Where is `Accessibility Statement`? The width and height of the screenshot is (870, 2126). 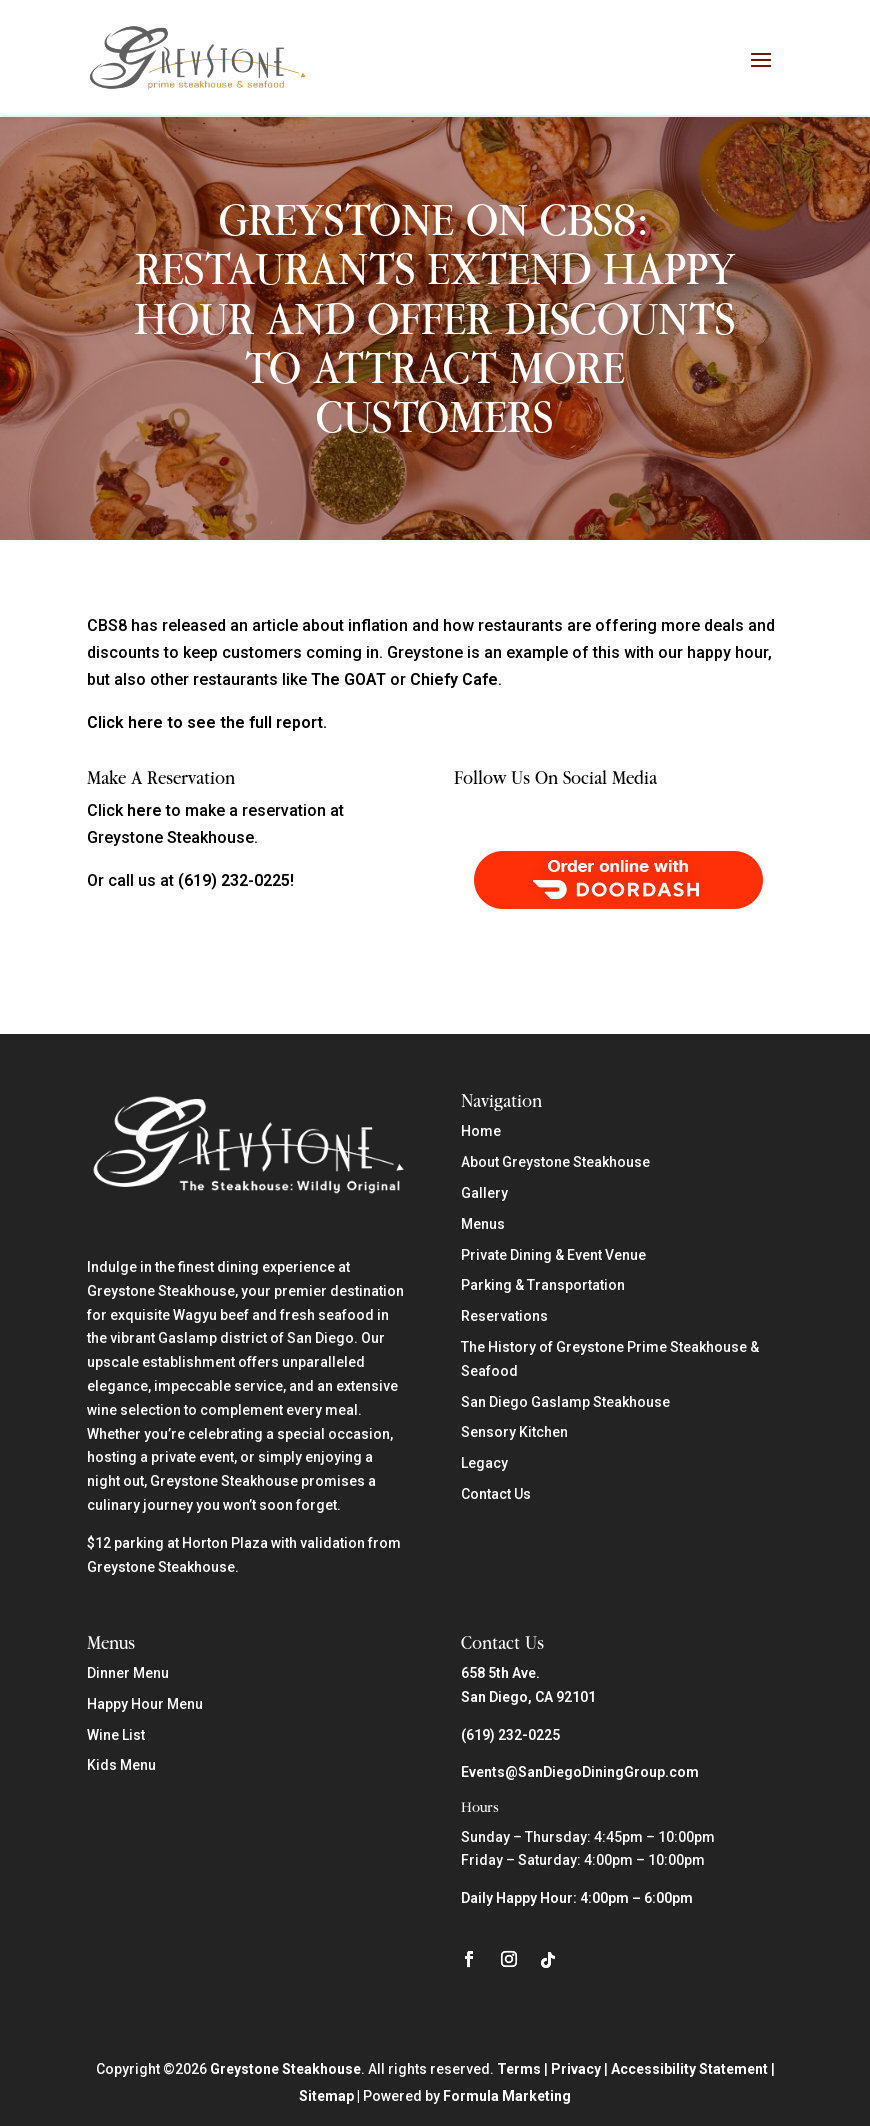 Accessibility Statement is located at coordinates (689, 2068).